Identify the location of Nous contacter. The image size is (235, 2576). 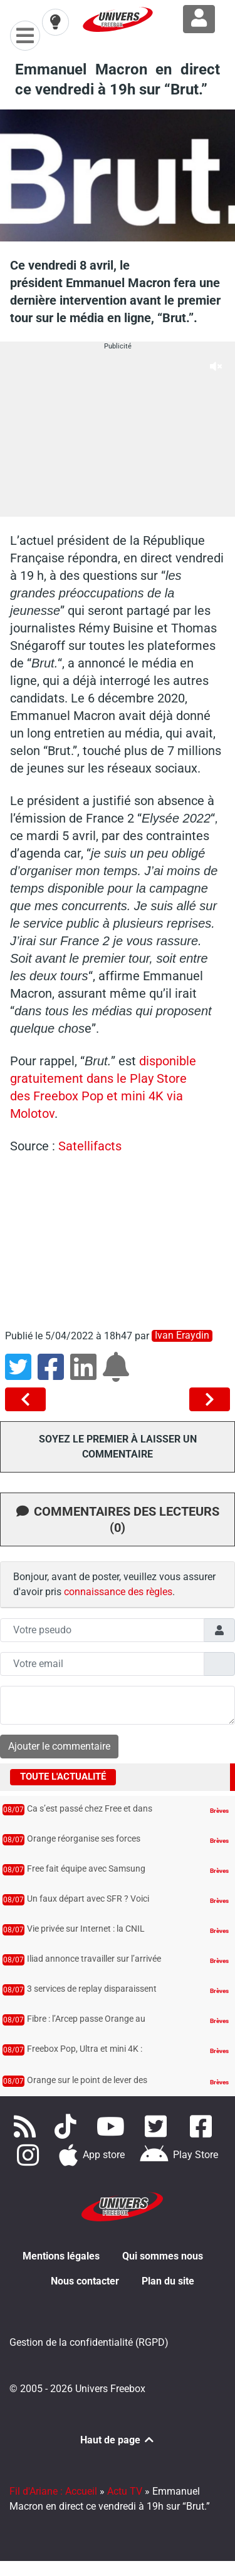
(85, 2281).